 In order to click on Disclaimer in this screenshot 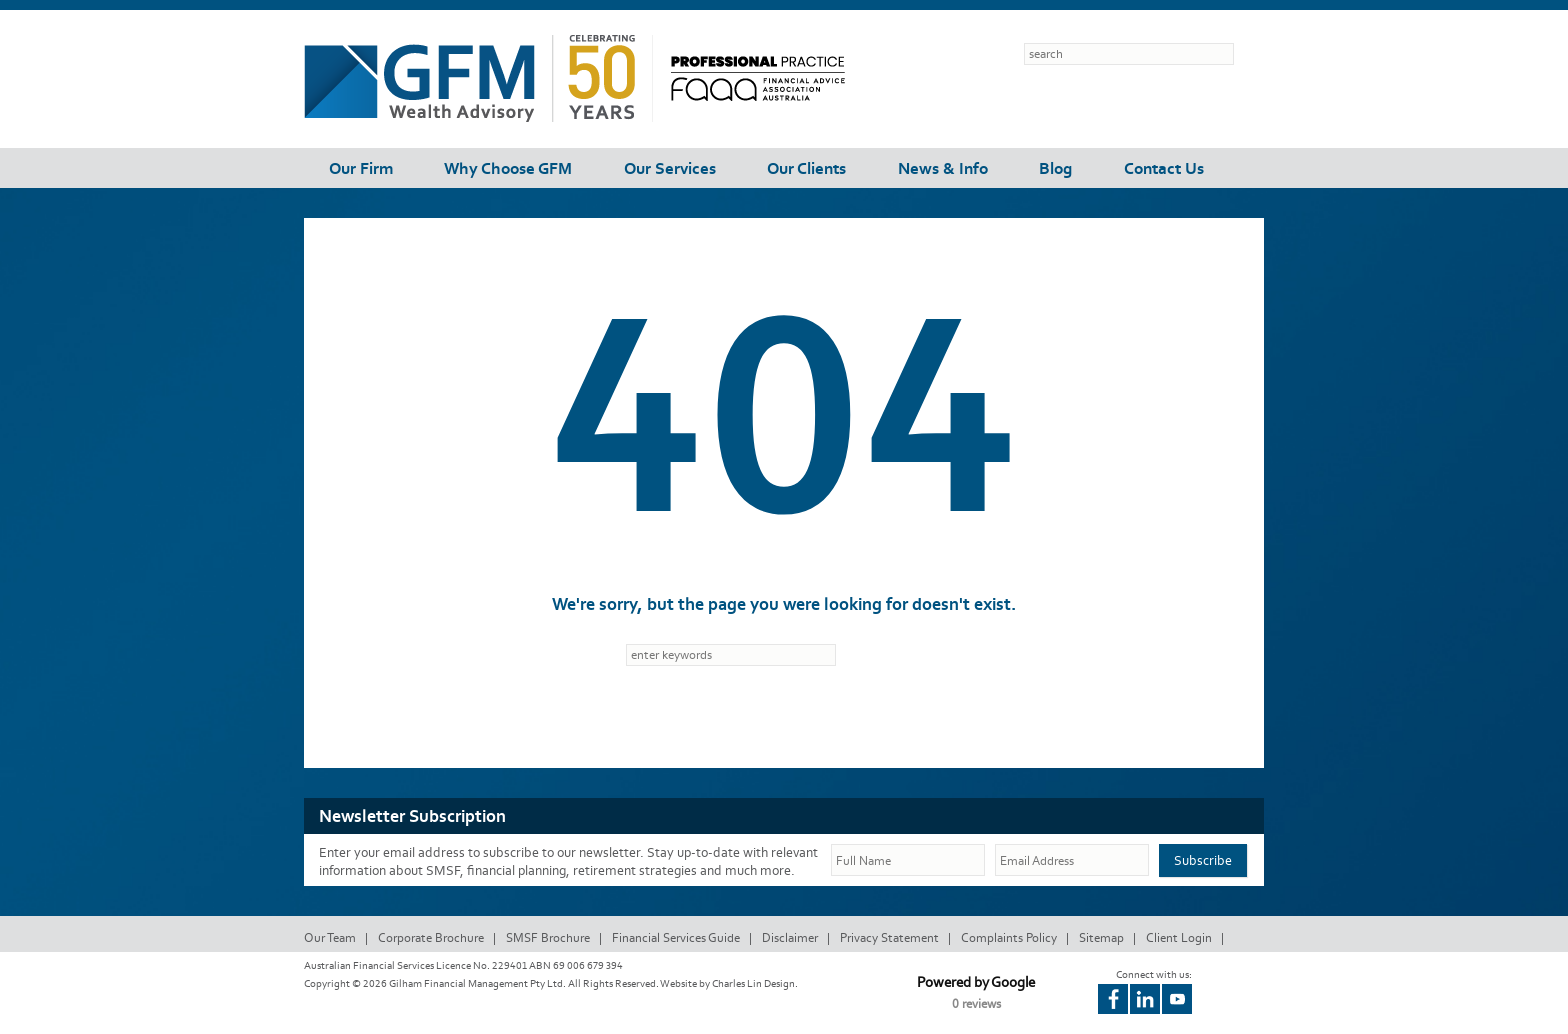, I will do `click(790, 937)`.